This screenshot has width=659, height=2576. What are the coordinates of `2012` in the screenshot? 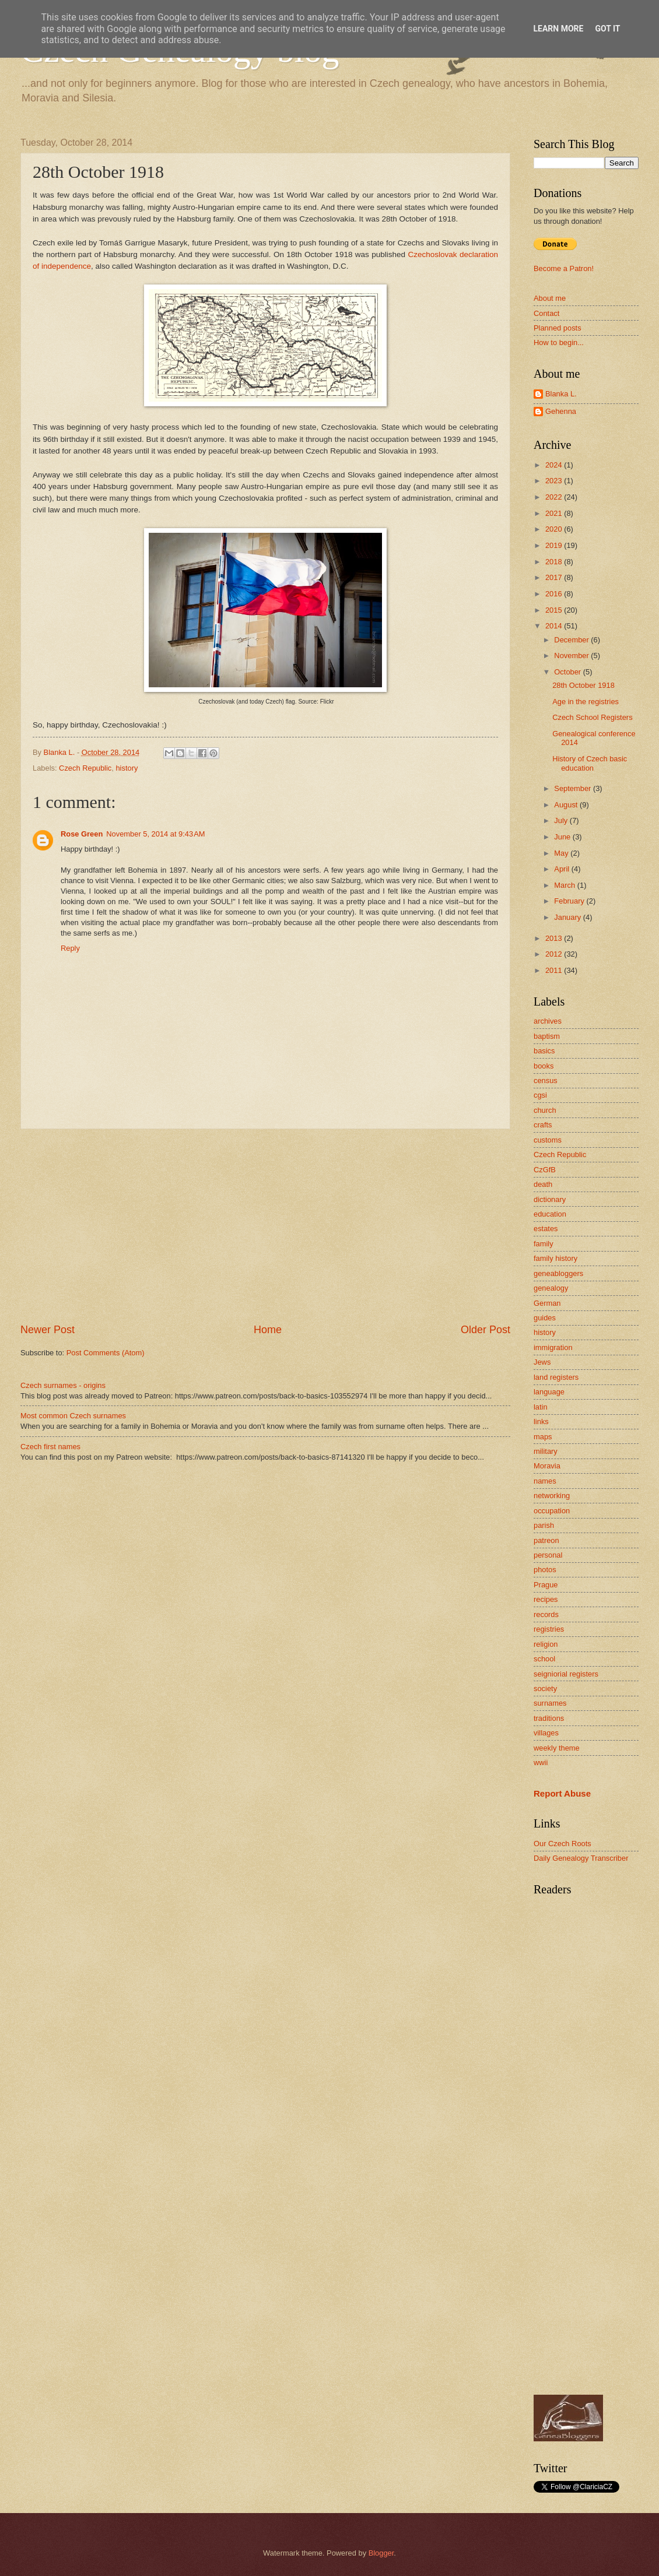 It's located at (554, 954).